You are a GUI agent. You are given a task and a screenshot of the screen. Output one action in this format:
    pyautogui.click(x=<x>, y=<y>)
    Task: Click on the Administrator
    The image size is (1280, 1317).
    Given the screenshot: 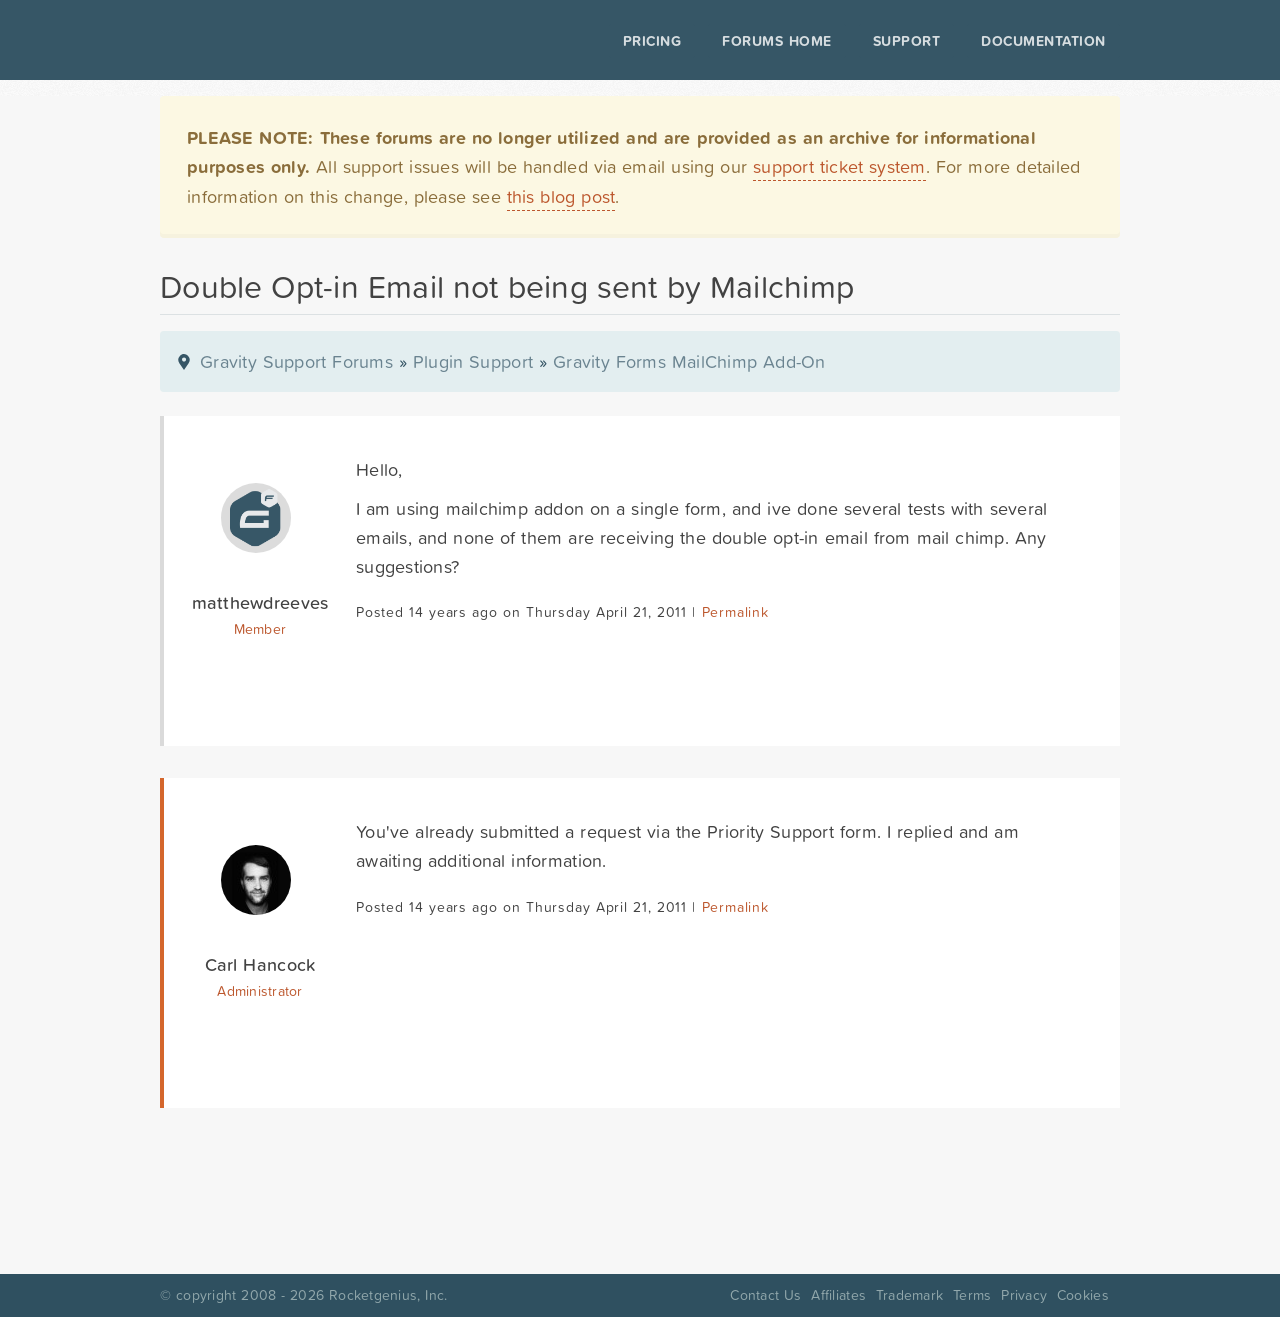 What is the action you would take?
    pyautogui.click(x=259, y=991)
    